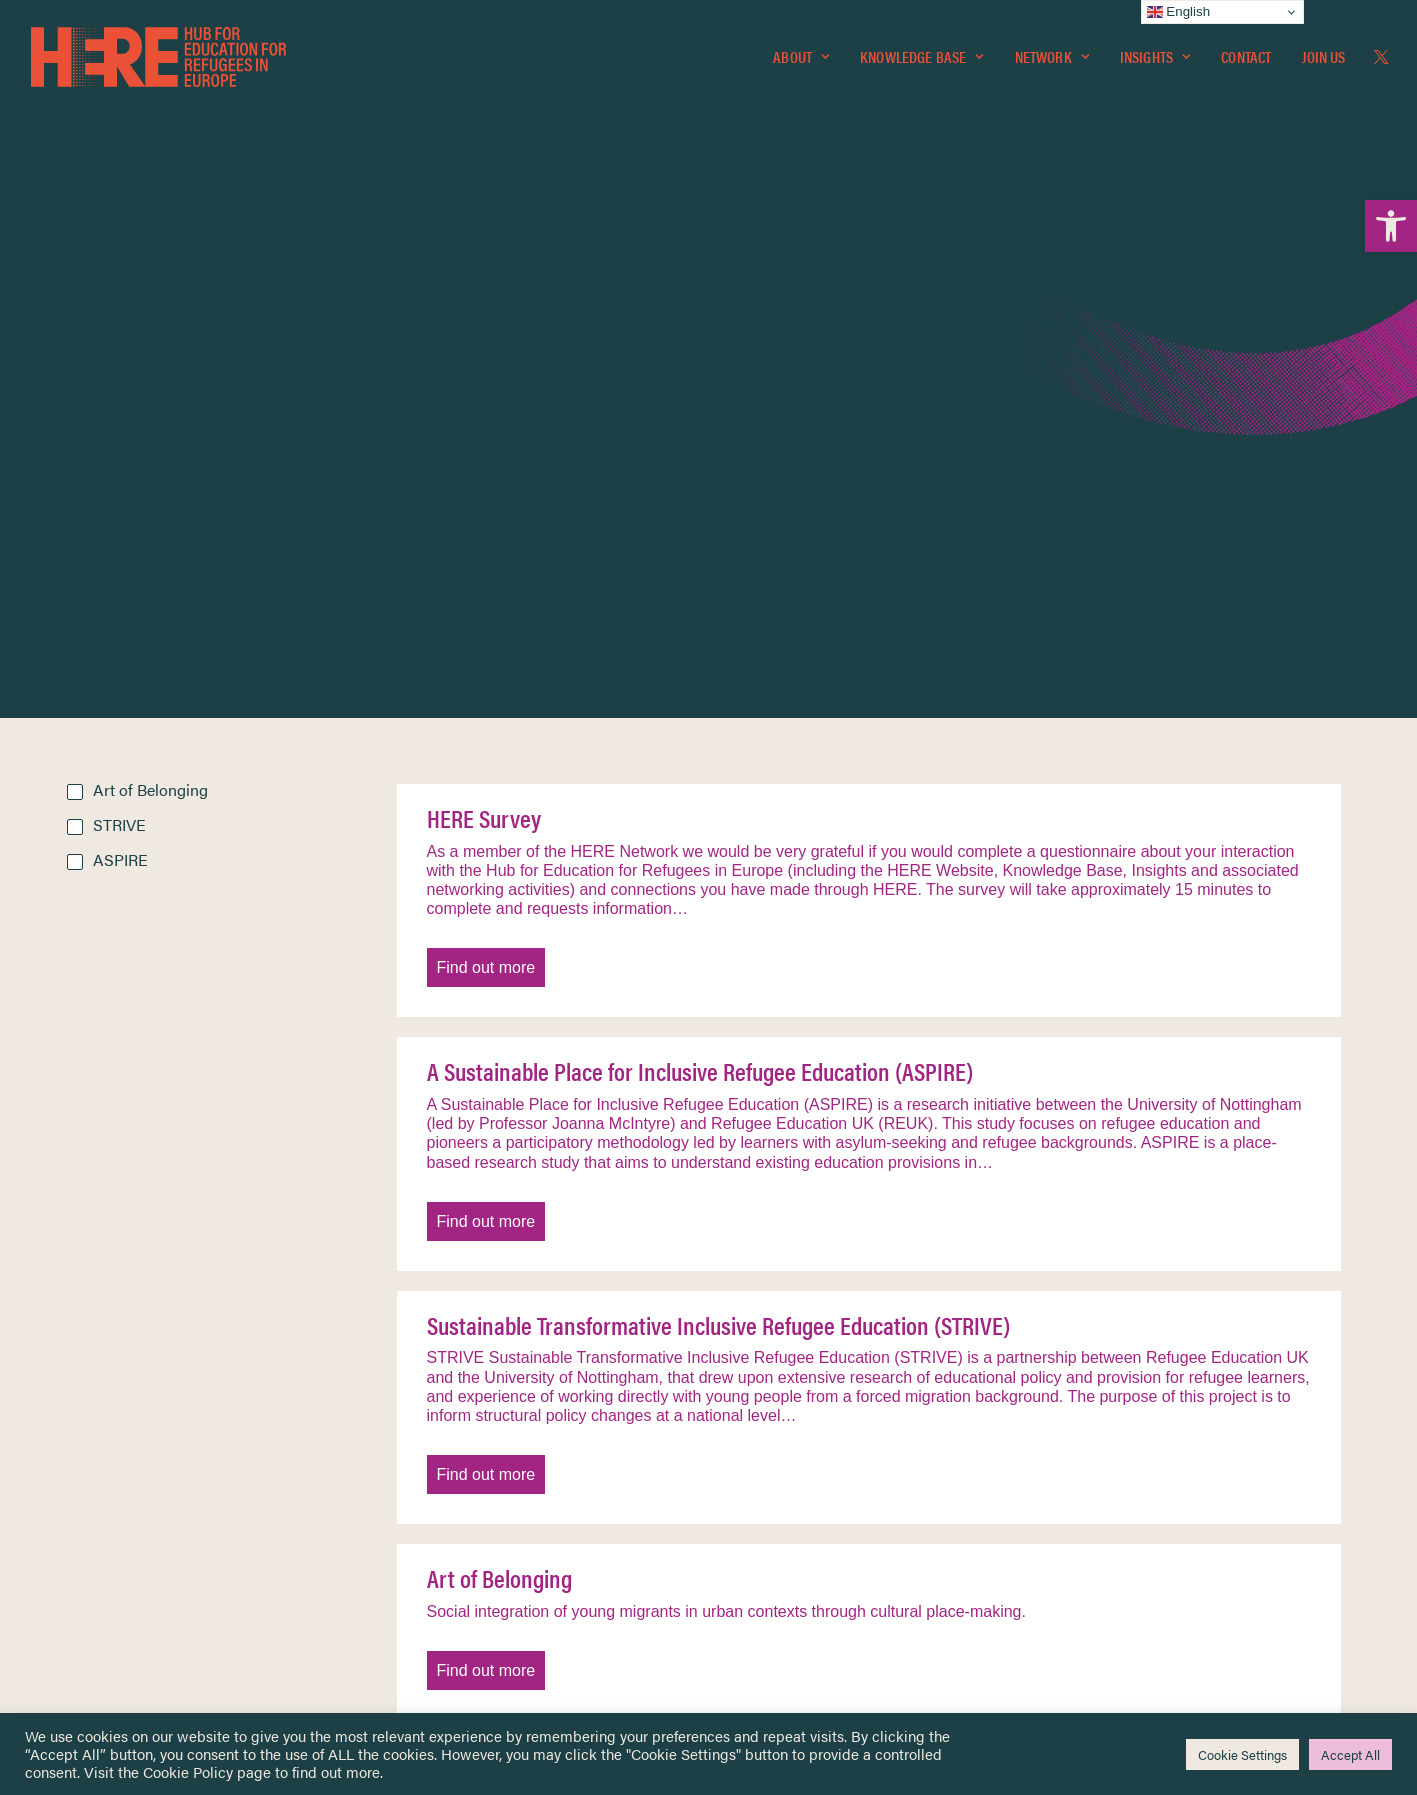 This screenshot has width=1417, height=1795. What do you see at coordinates (1155, 56) in the screenshot?
I see `Insights [link]` at bounding box center [1155, 56].